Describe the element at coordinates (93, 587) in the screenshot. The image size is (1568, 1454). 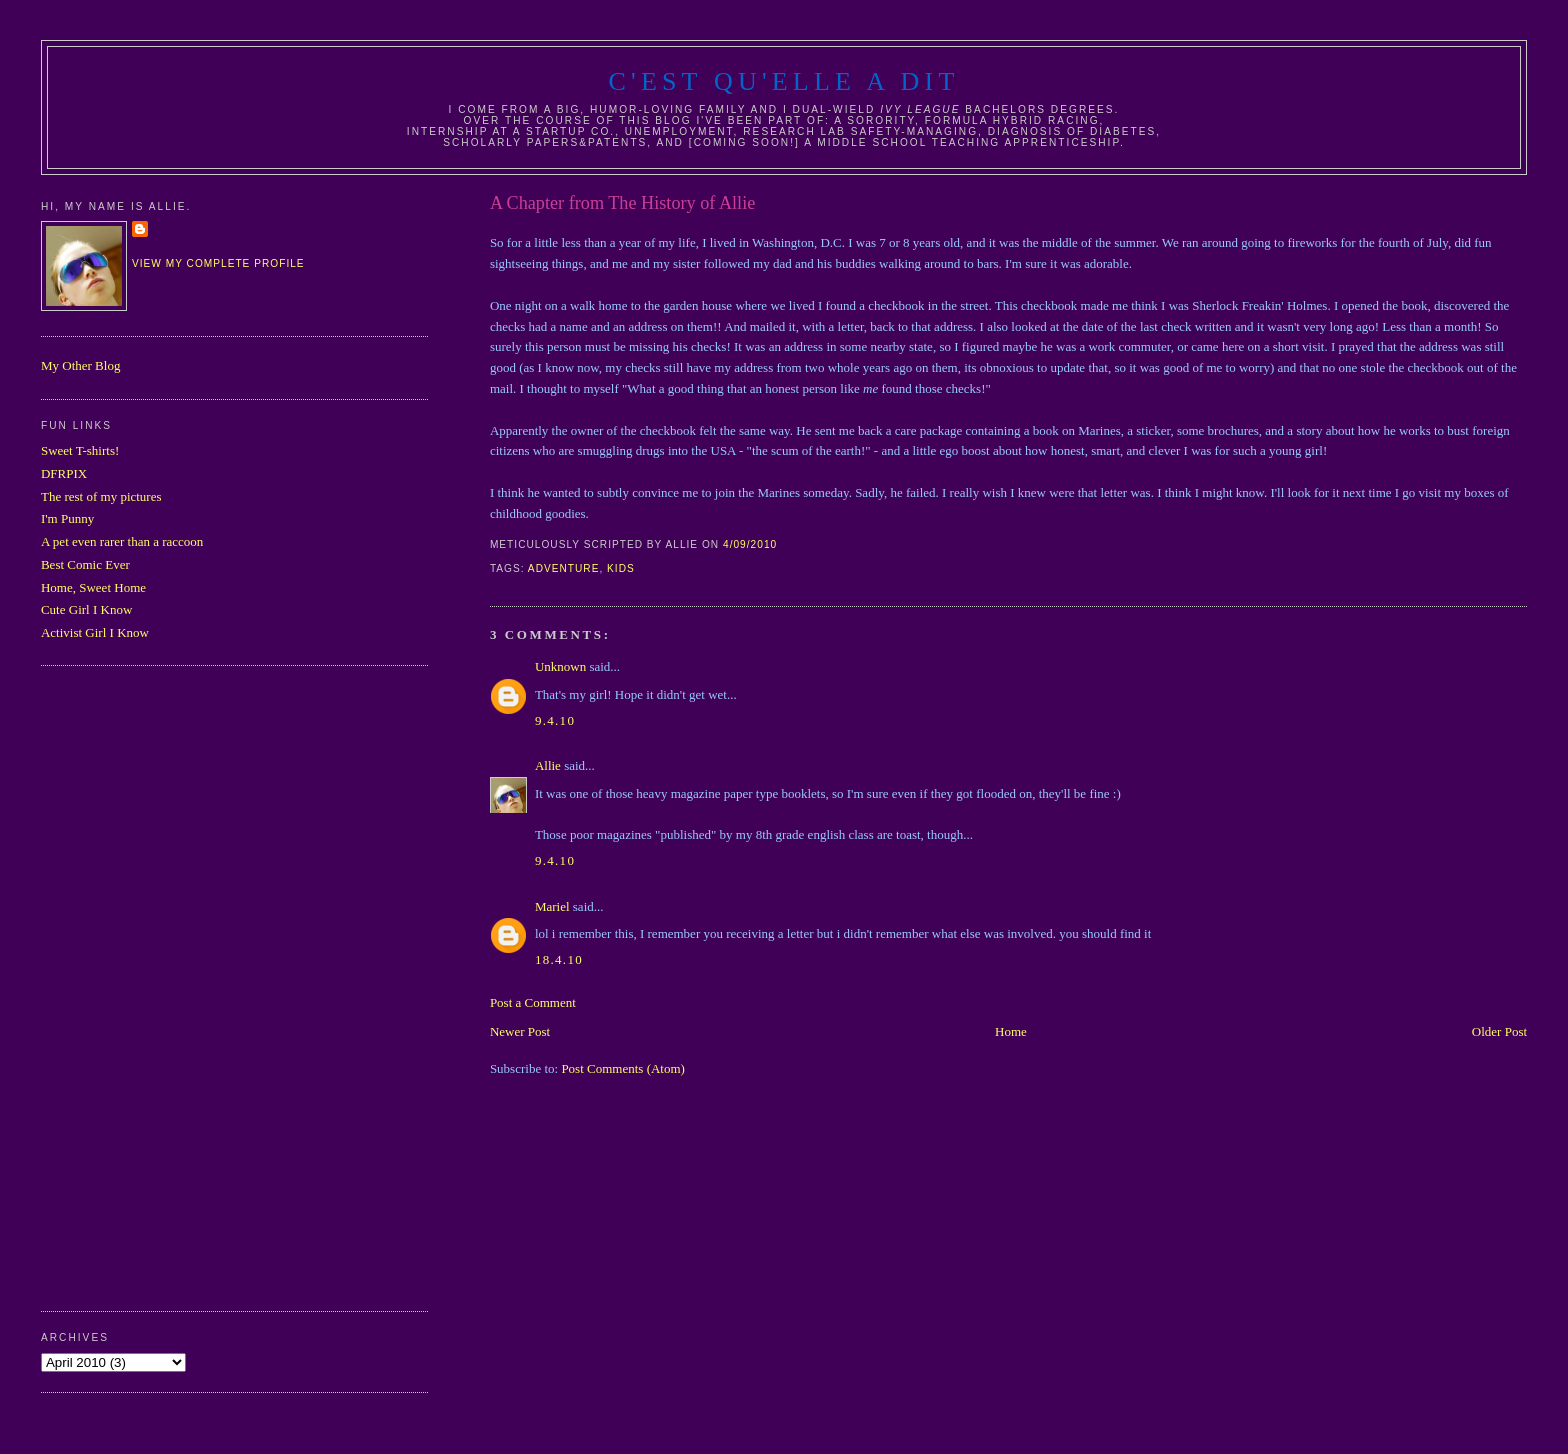
I see `Home, Sweet Home` at that location.